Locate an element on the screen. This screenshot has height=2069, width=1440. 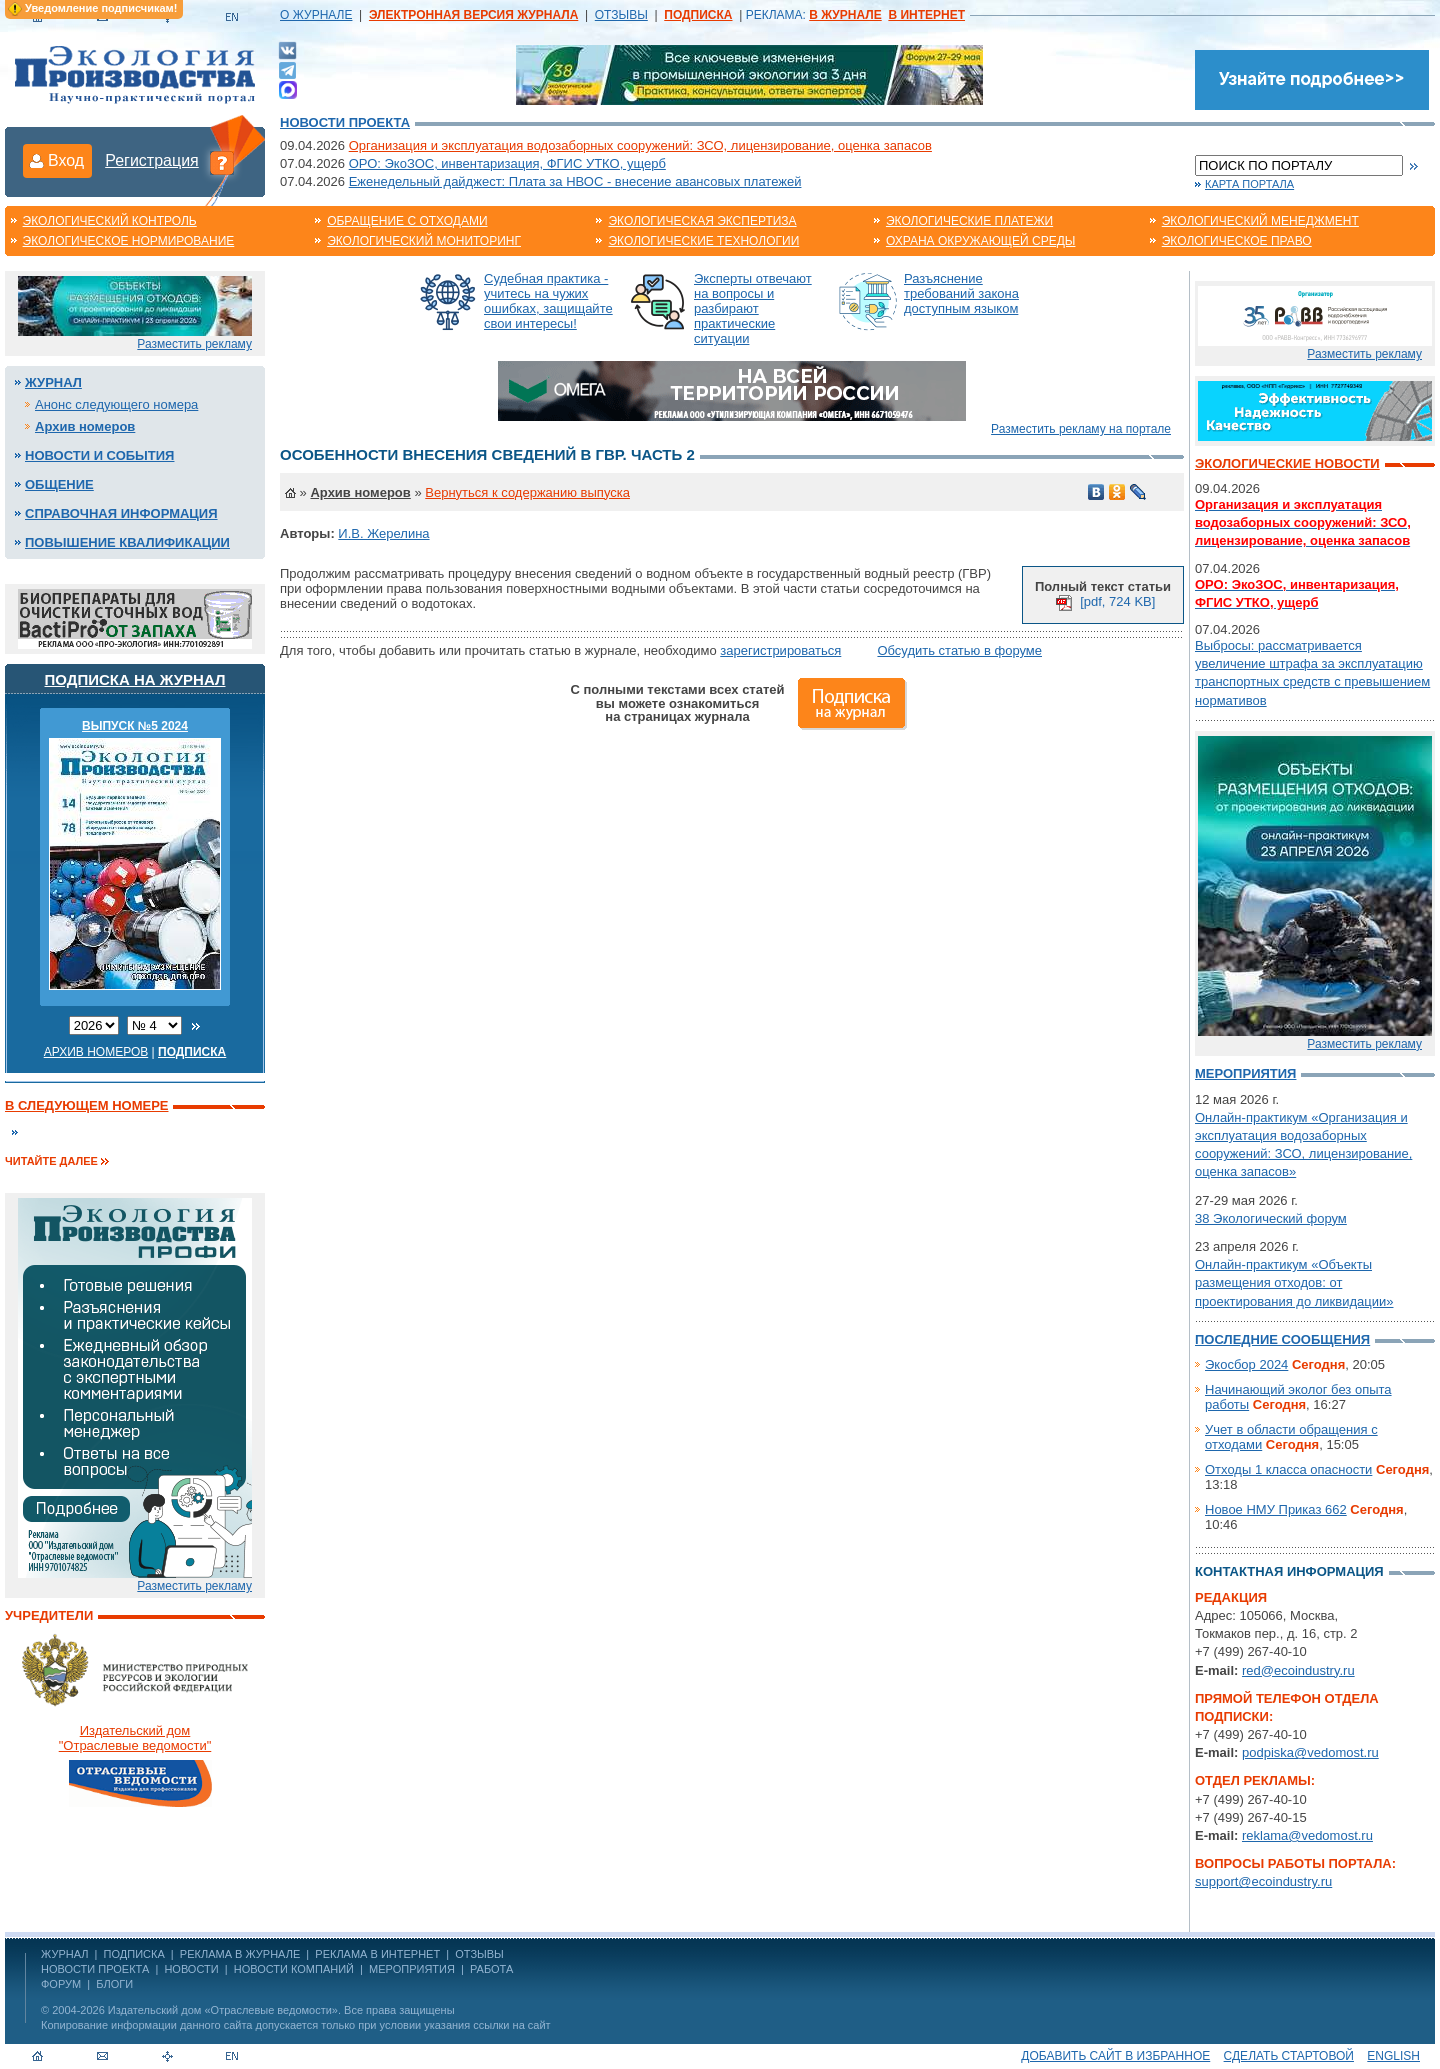
Экологическое право is located at coordinates (1237, 241).